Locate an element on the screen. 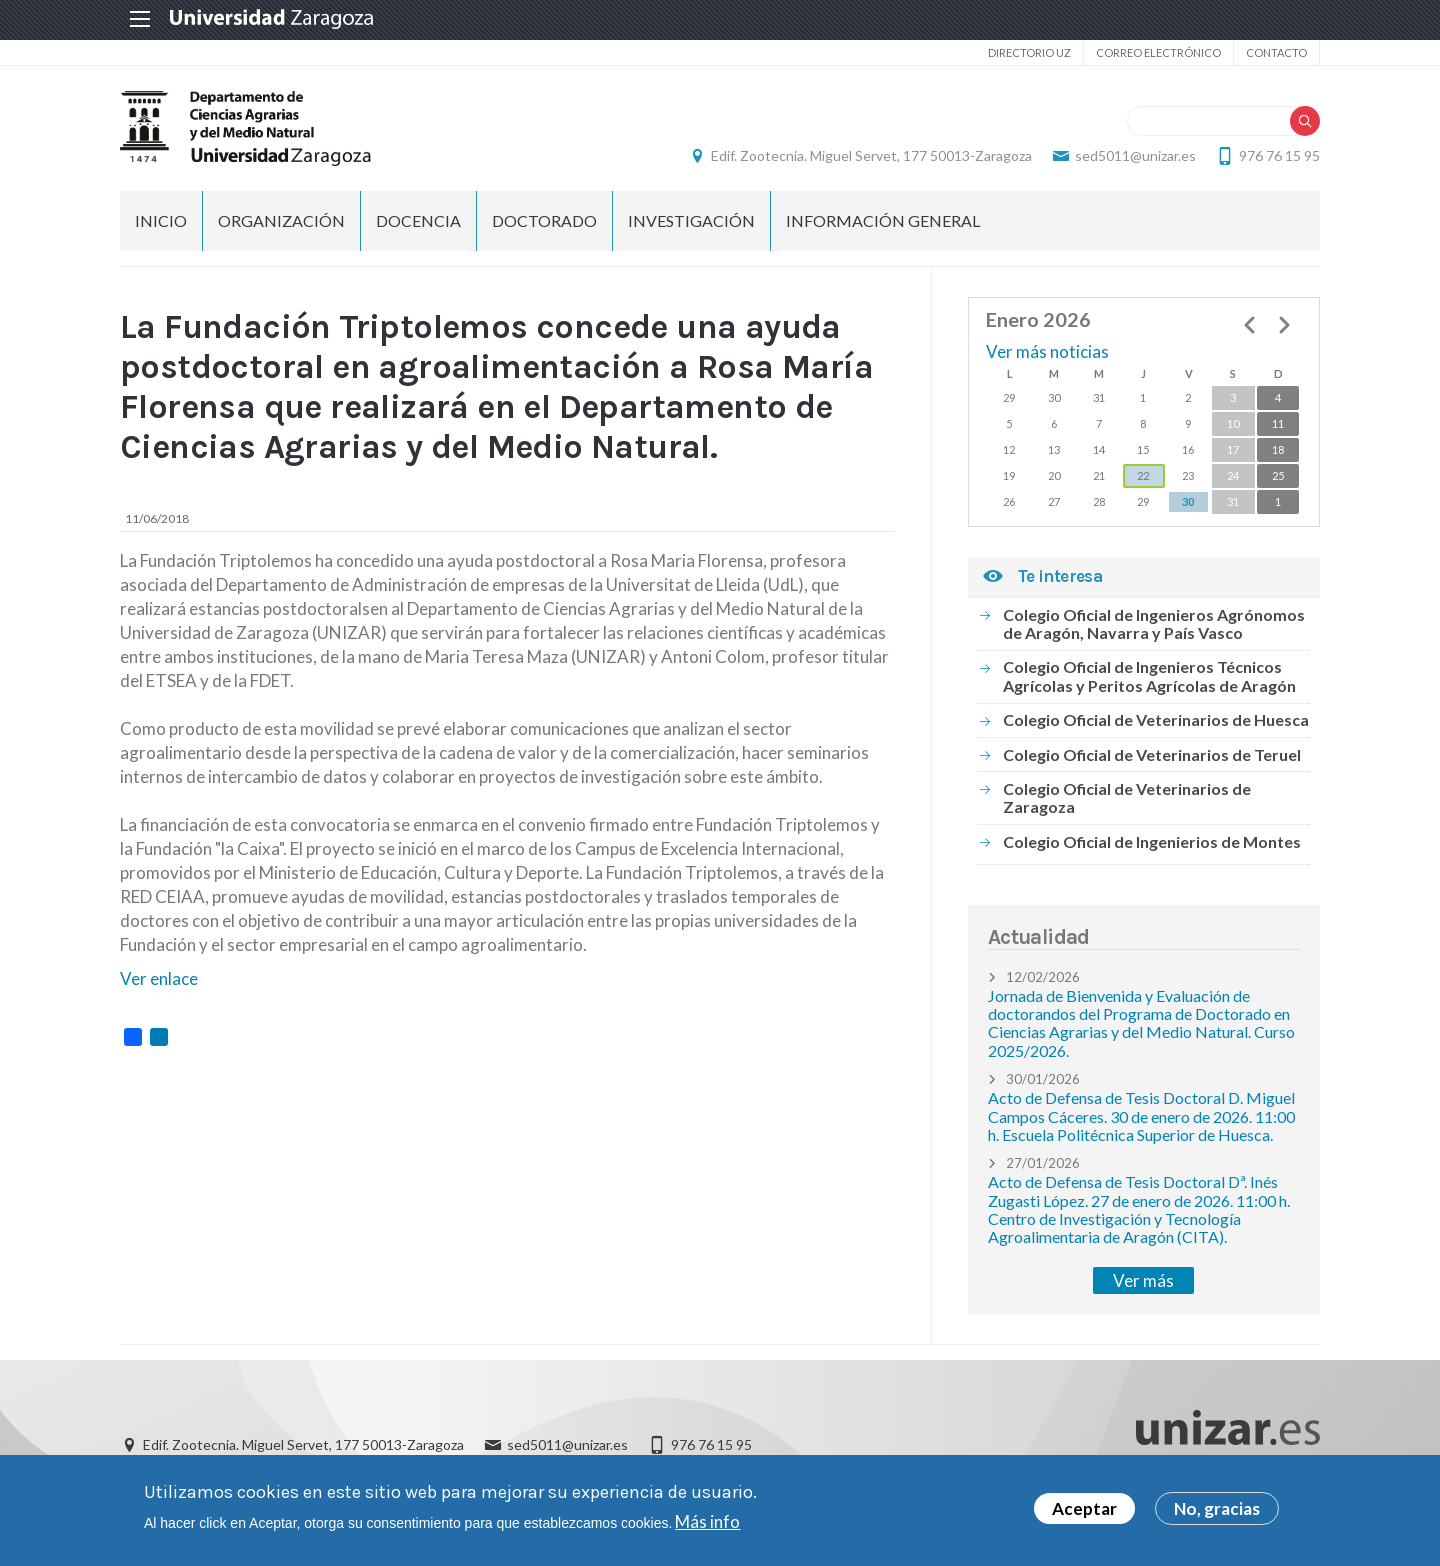  Colegio Oficial de Ingenieros Agrónomos de Aragón, Navarra y País Vasco is located at coordinates (1154, 623).